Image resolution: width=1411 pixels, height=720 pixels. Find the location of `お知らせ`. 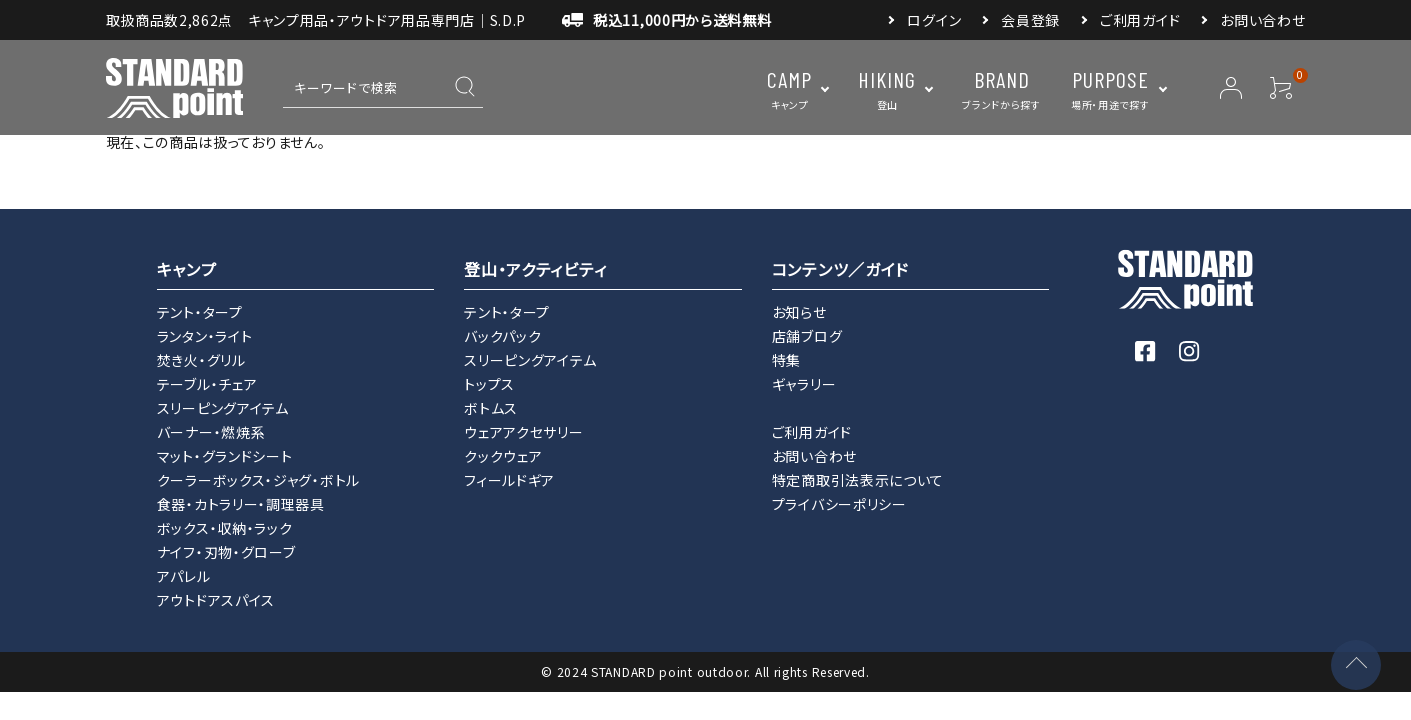

お知らせ is located at coordinates (799, 312).